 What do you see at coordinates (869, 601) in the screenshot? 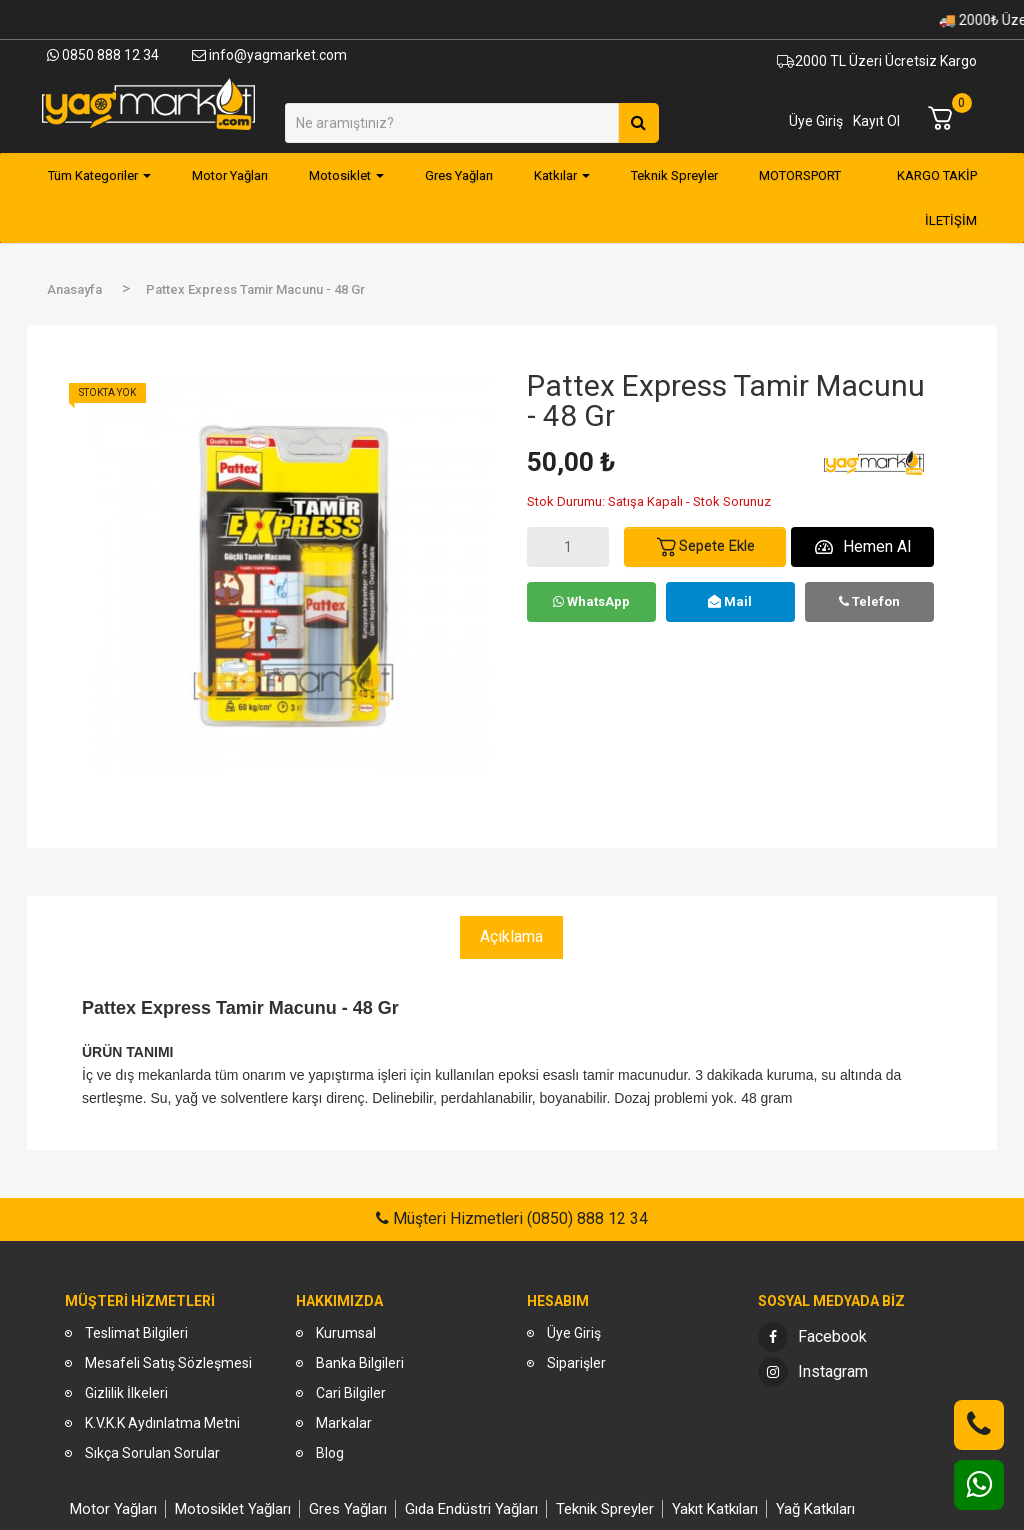
I see `Telefon` at bounding box center [869, 601].